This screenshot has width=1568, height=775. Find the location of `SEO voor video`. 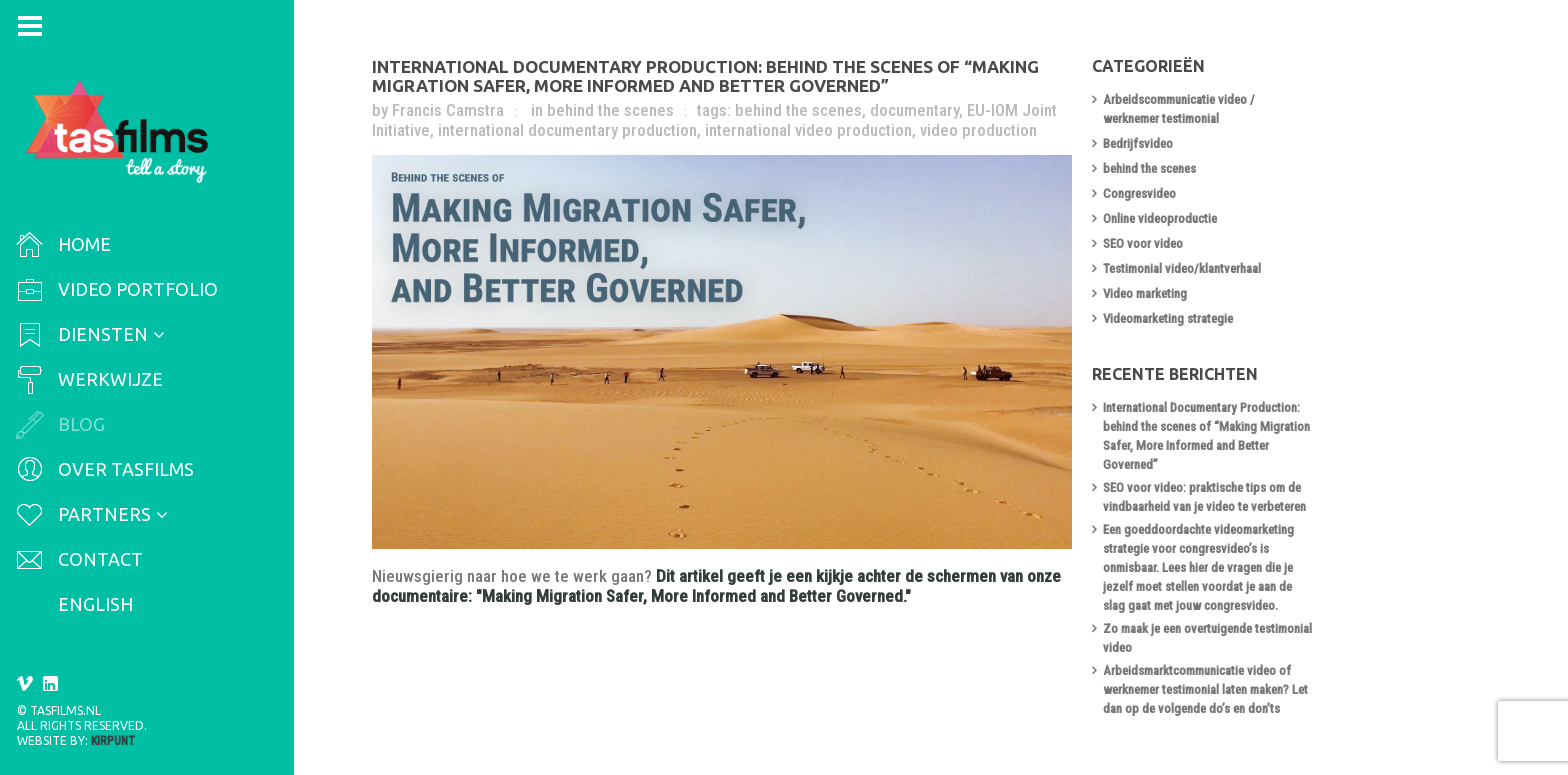

SEO voor video is located at coordinates (1145, 243).